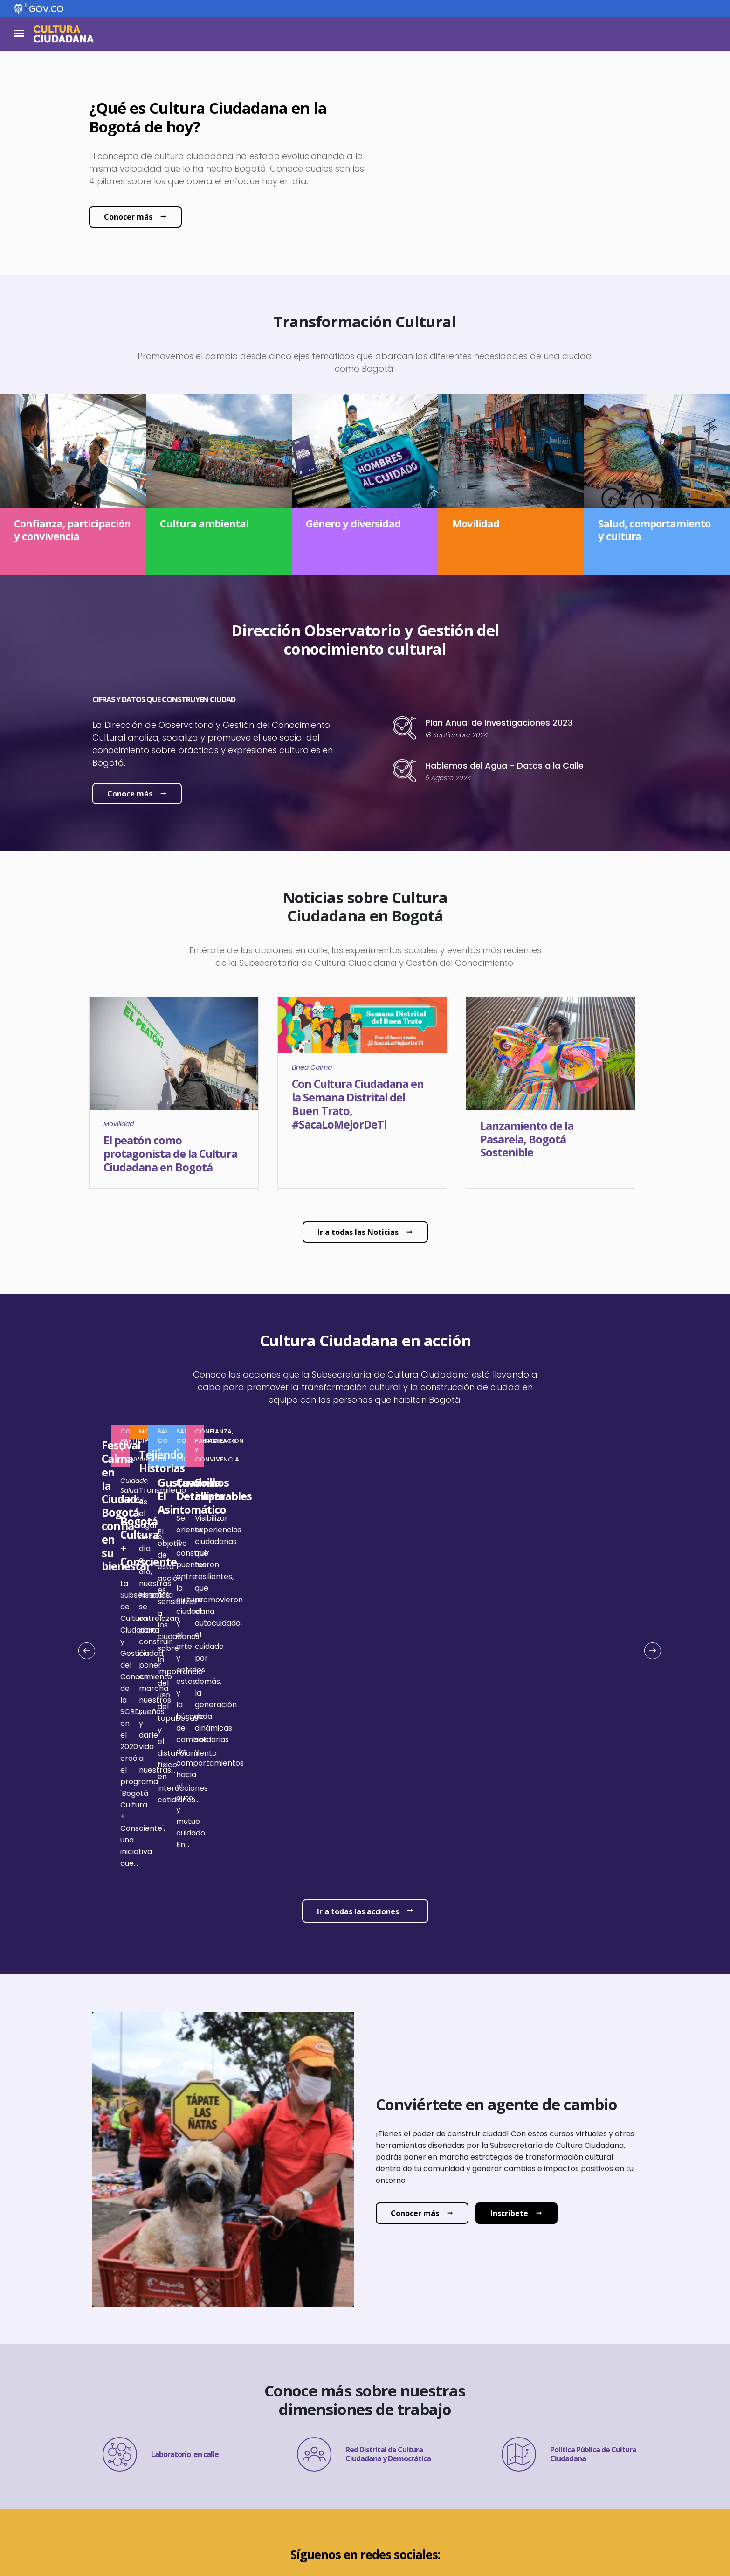  I want to click on Ir a todas las Noticias, so click(358, 1232).